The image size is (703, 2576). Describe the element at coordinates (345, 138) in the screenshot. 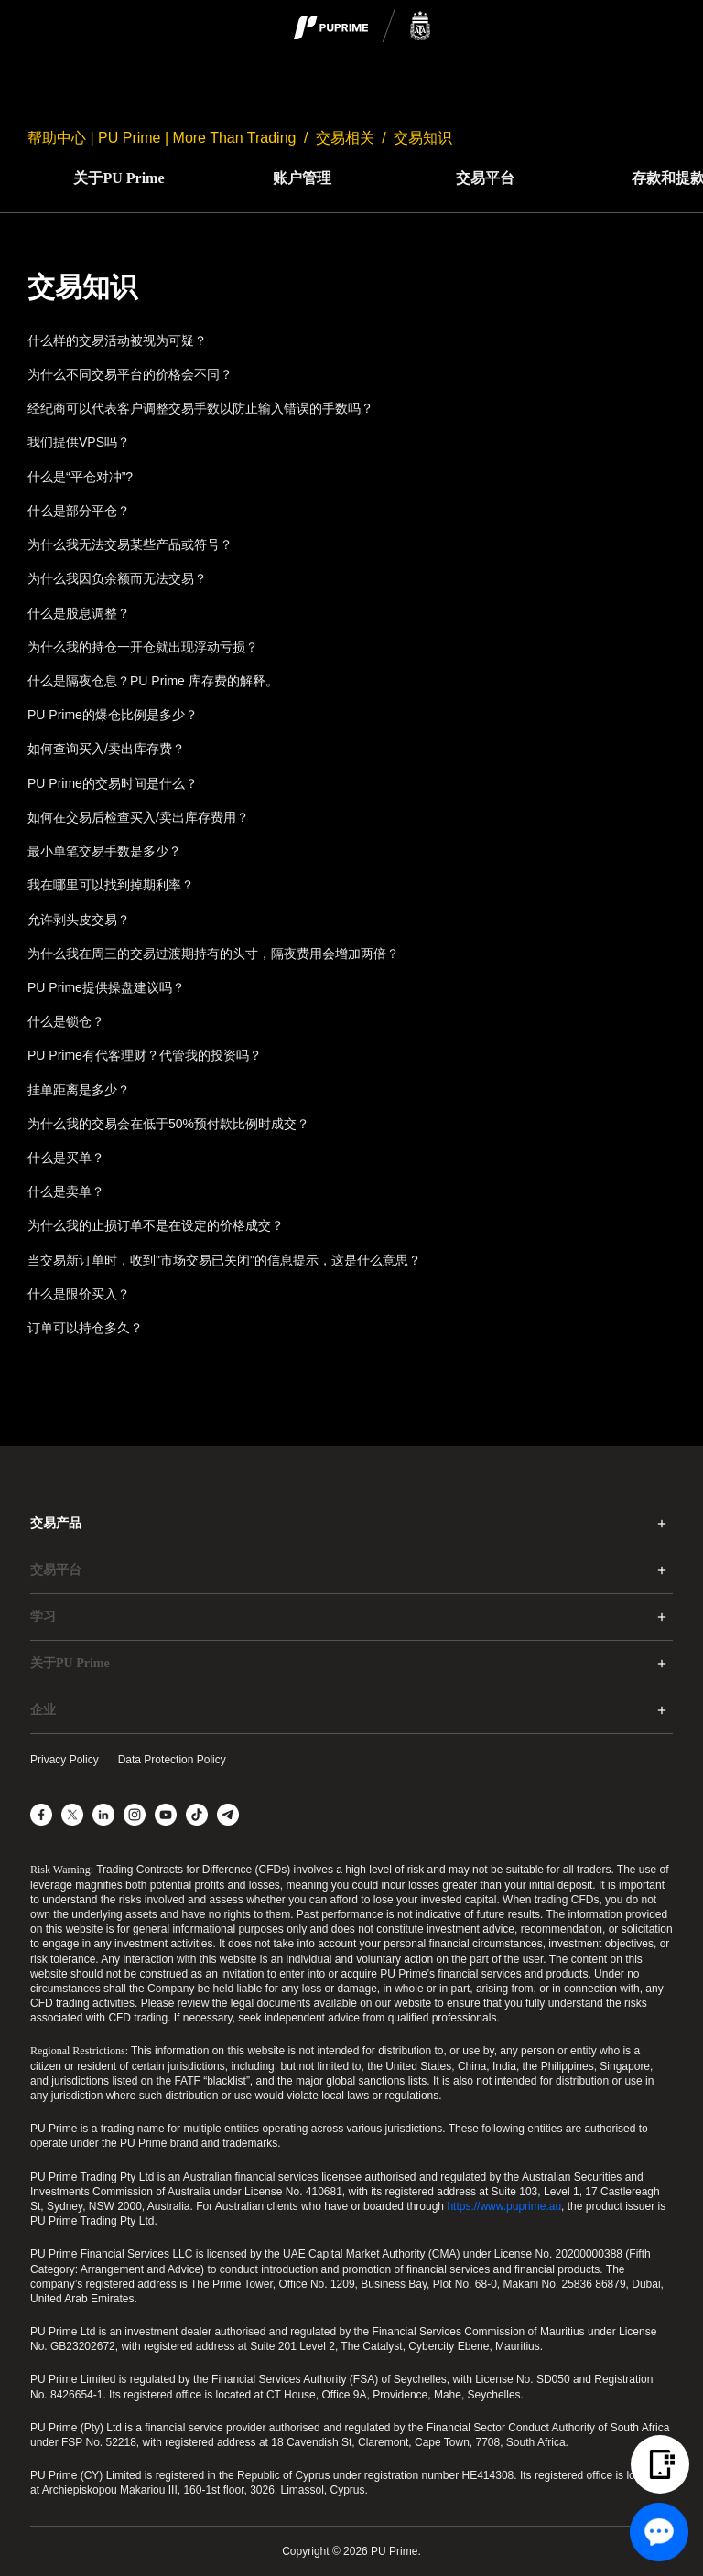

I see `交易相关` at that location.